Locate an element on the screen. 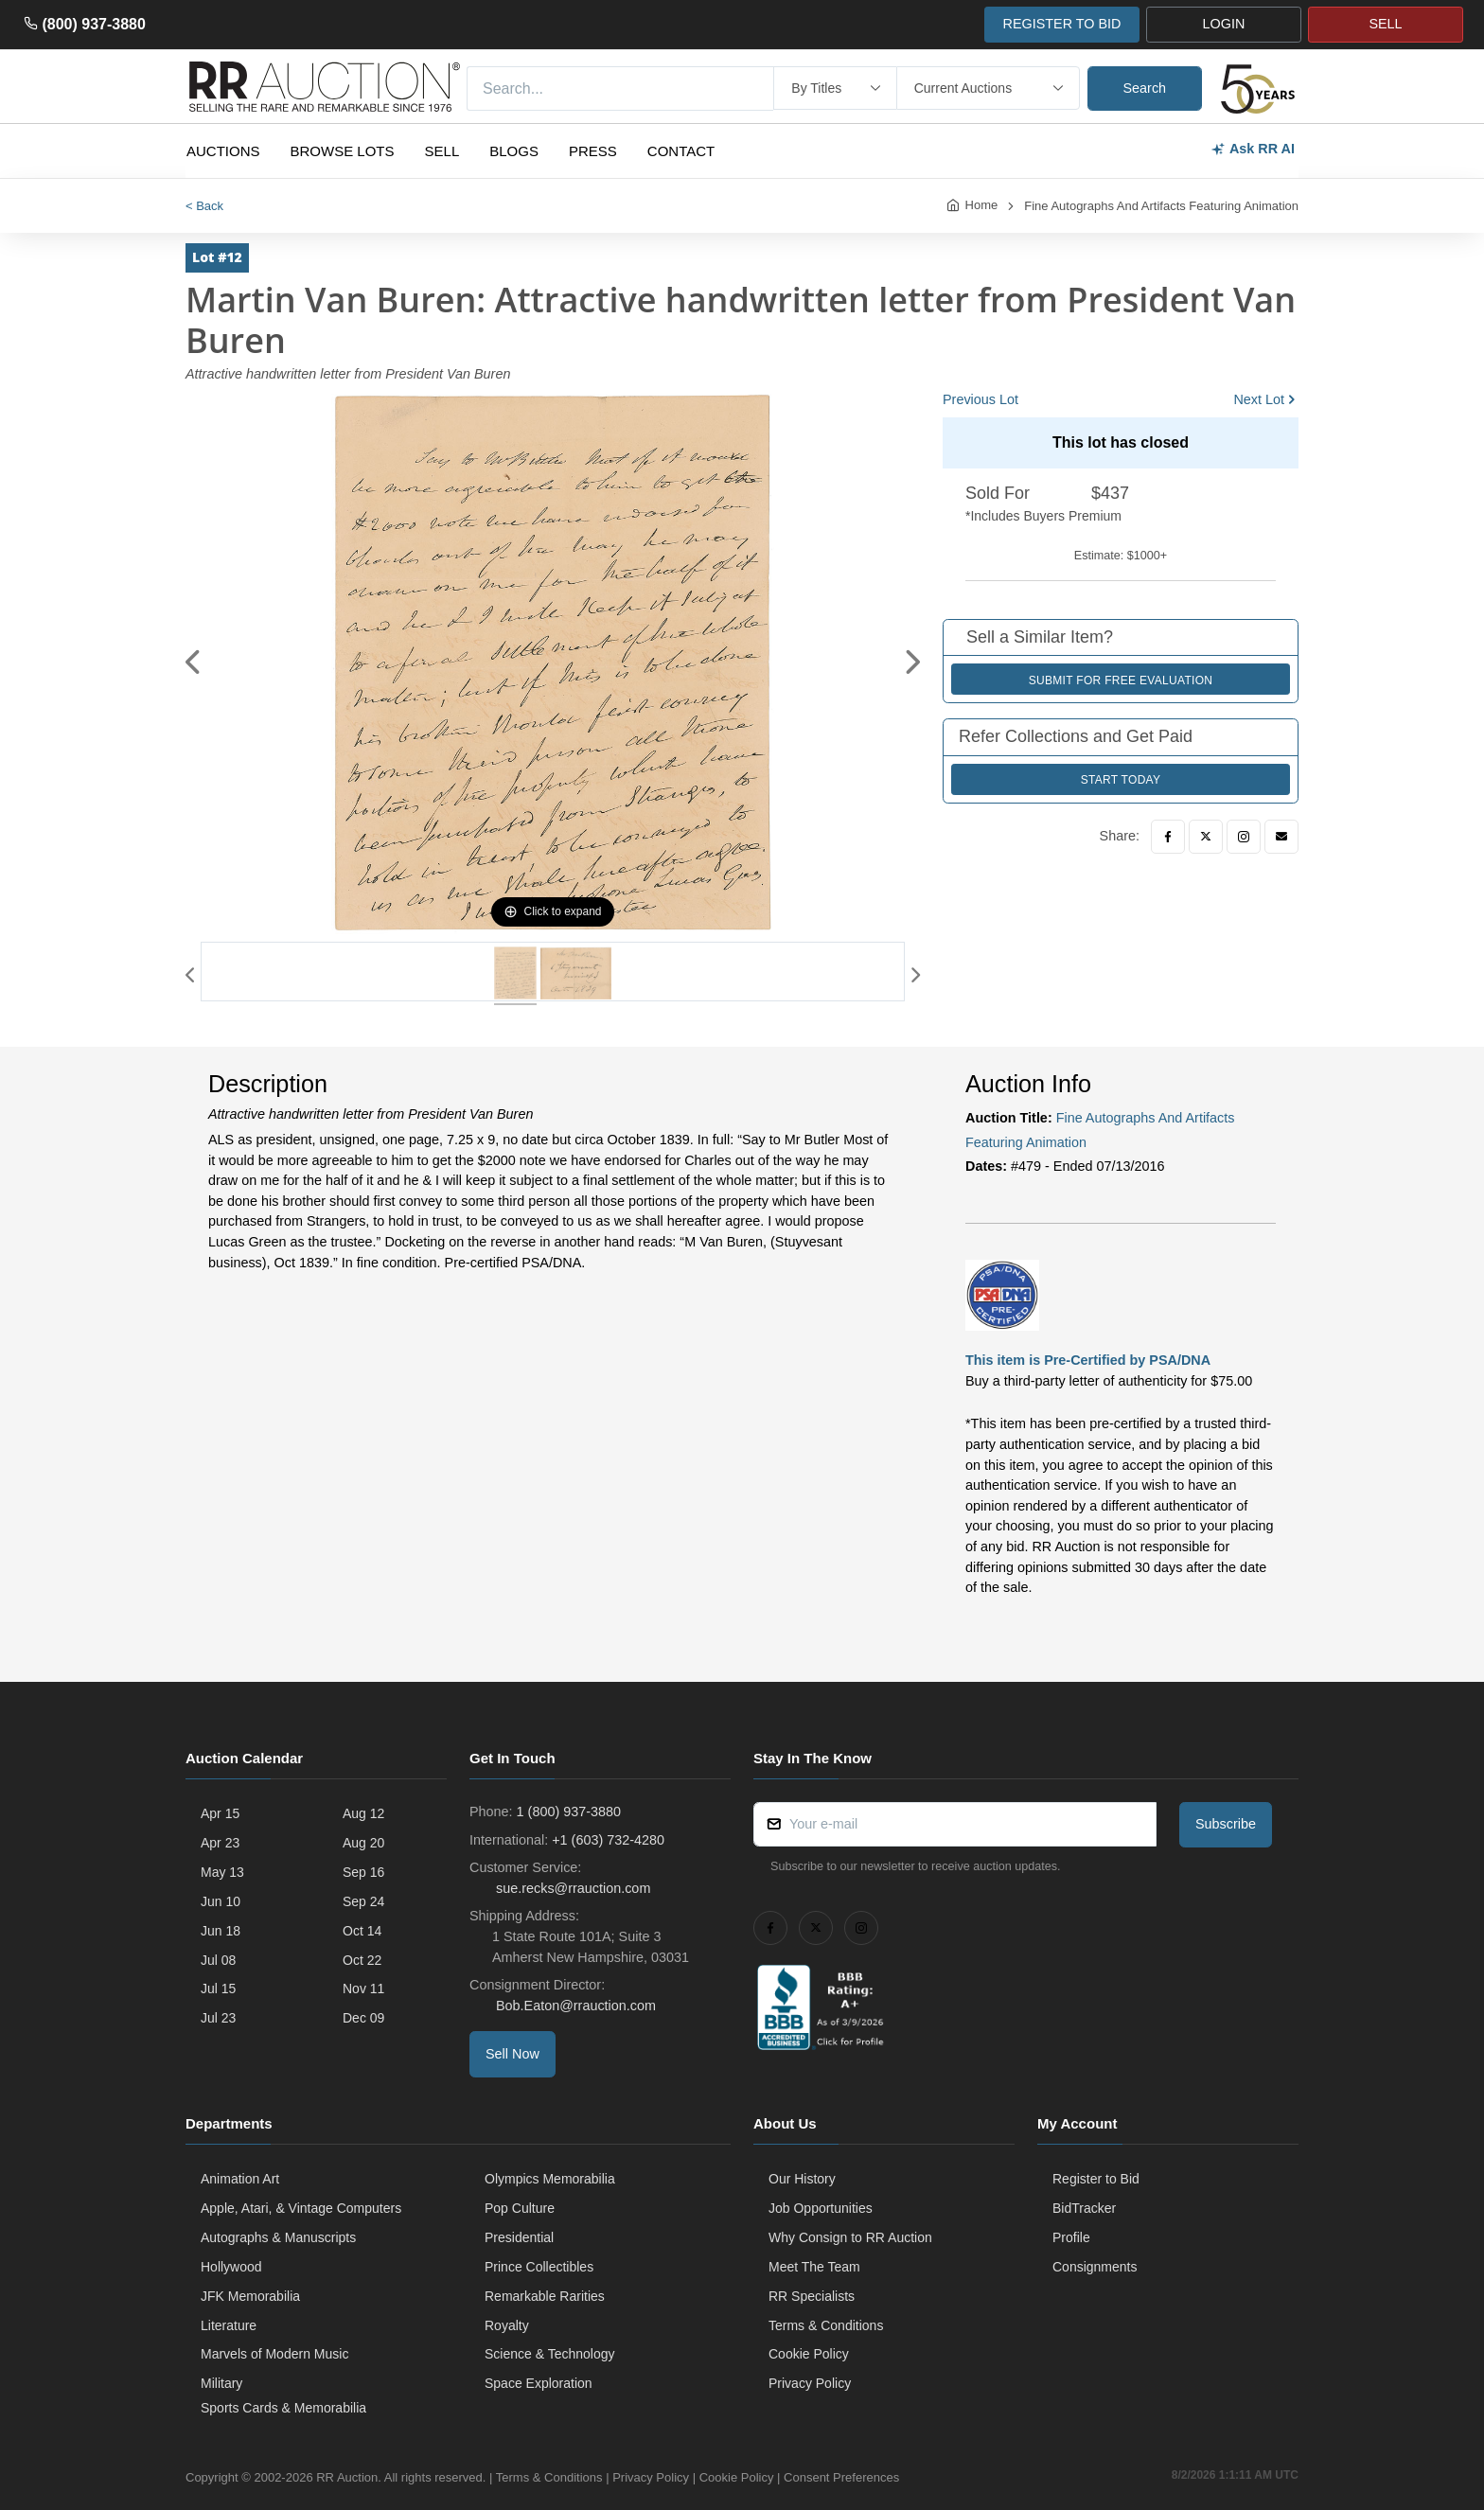 This screenshot has width=1484, height=2510. Browse Lots is located at coordinates (343, 151).